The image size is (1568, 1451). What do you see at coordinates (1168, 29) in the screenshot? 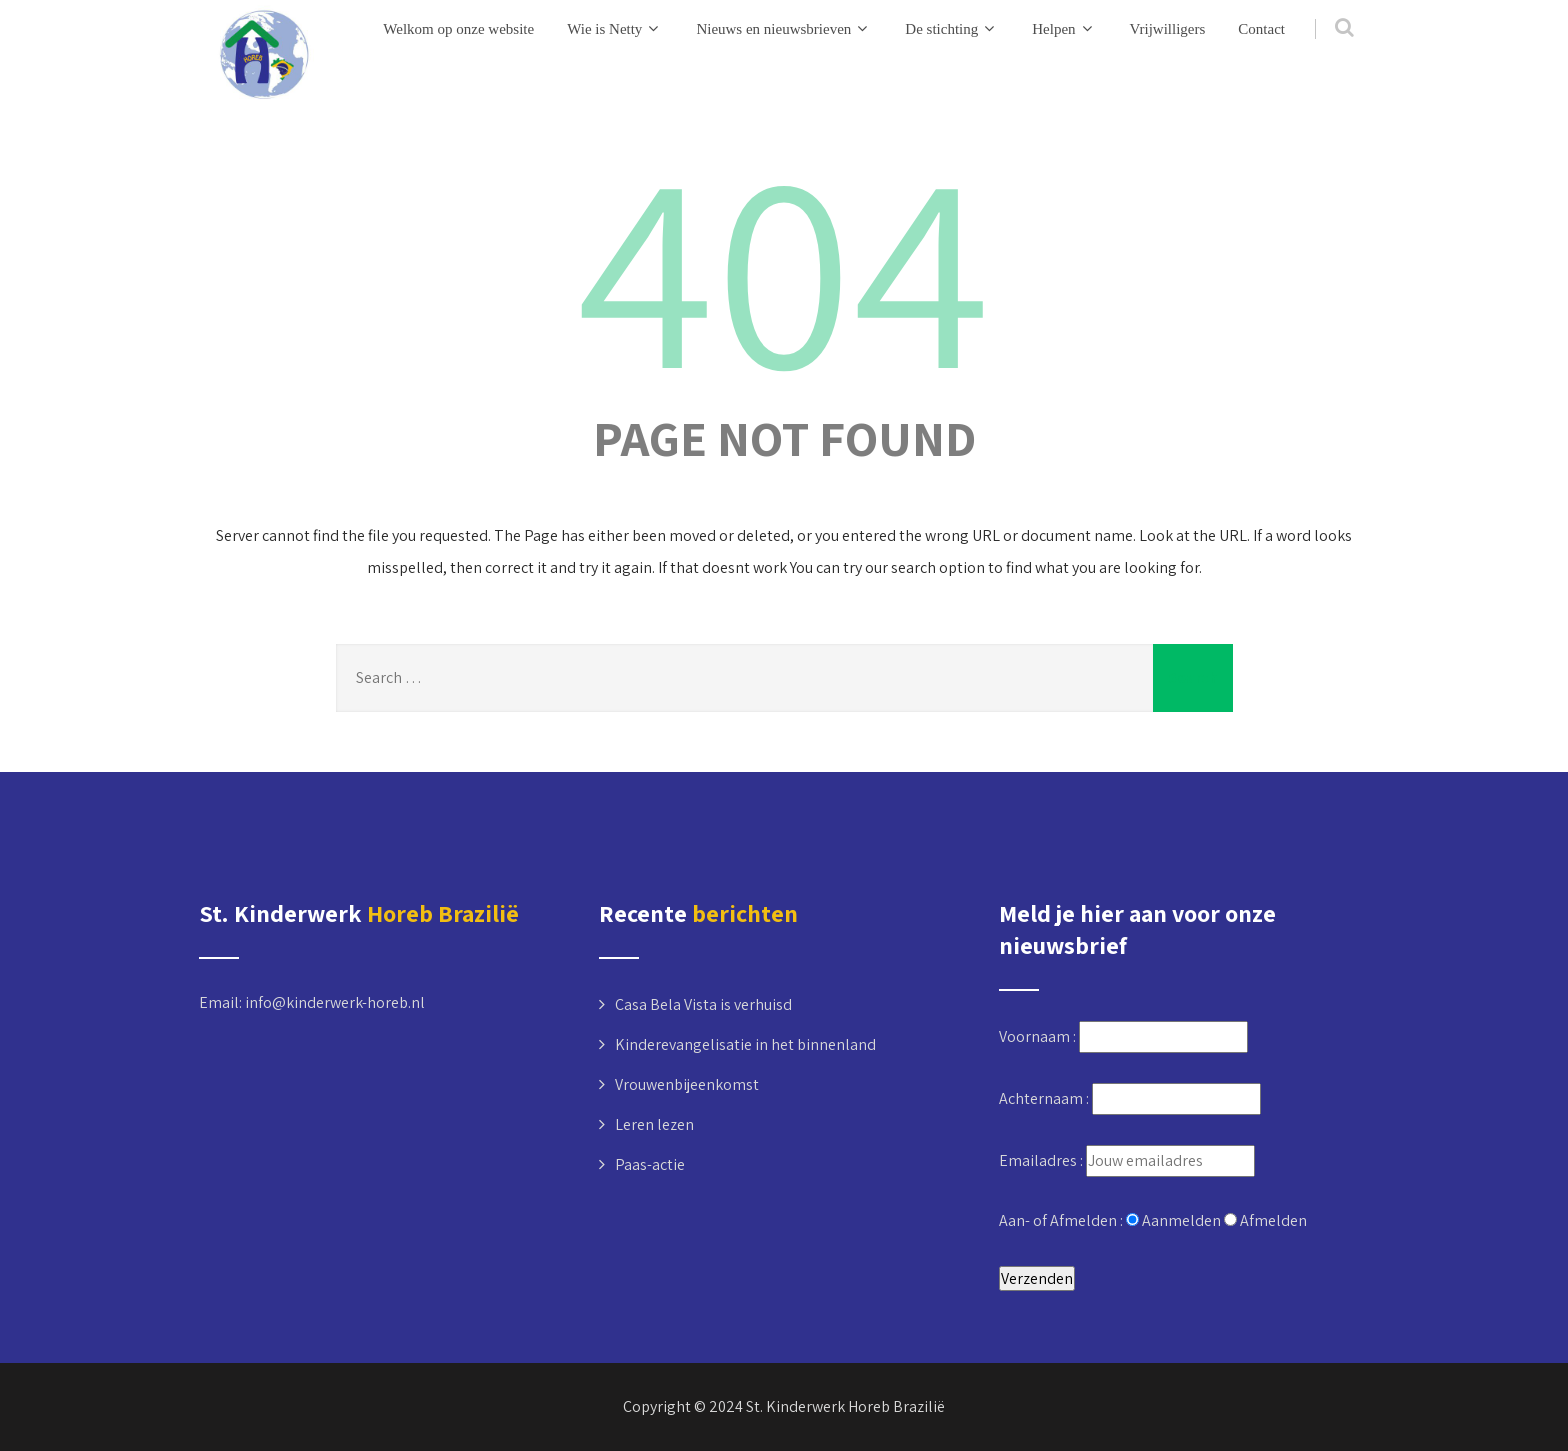
I see `Vrijwilligers` at bounding box center [1168, 29].